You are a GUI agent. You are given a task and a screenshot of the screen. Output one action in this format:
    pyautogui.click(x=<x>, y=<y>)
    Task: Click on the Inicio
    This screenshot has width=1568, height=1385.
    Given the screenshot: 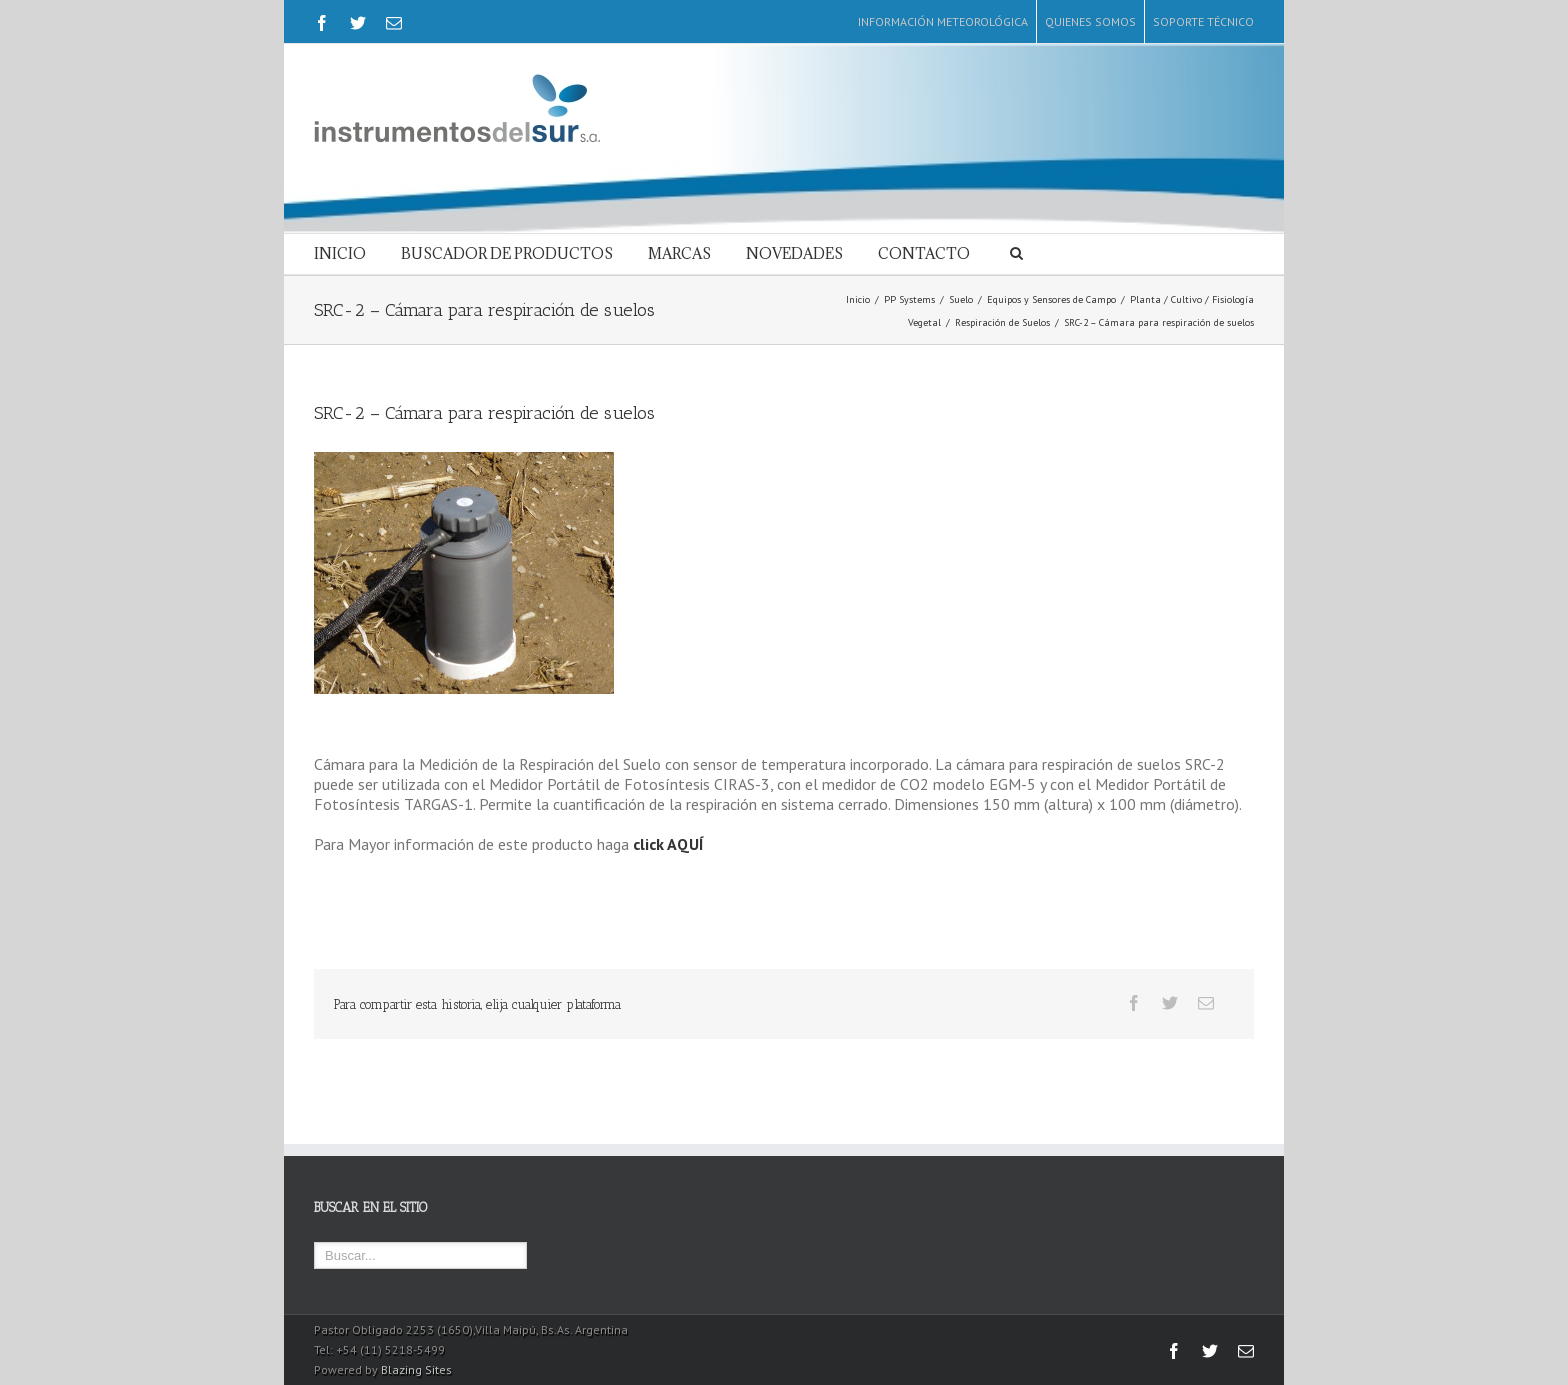 What is the action you would take?
    pyautogui.click(x=858, y=299)
    